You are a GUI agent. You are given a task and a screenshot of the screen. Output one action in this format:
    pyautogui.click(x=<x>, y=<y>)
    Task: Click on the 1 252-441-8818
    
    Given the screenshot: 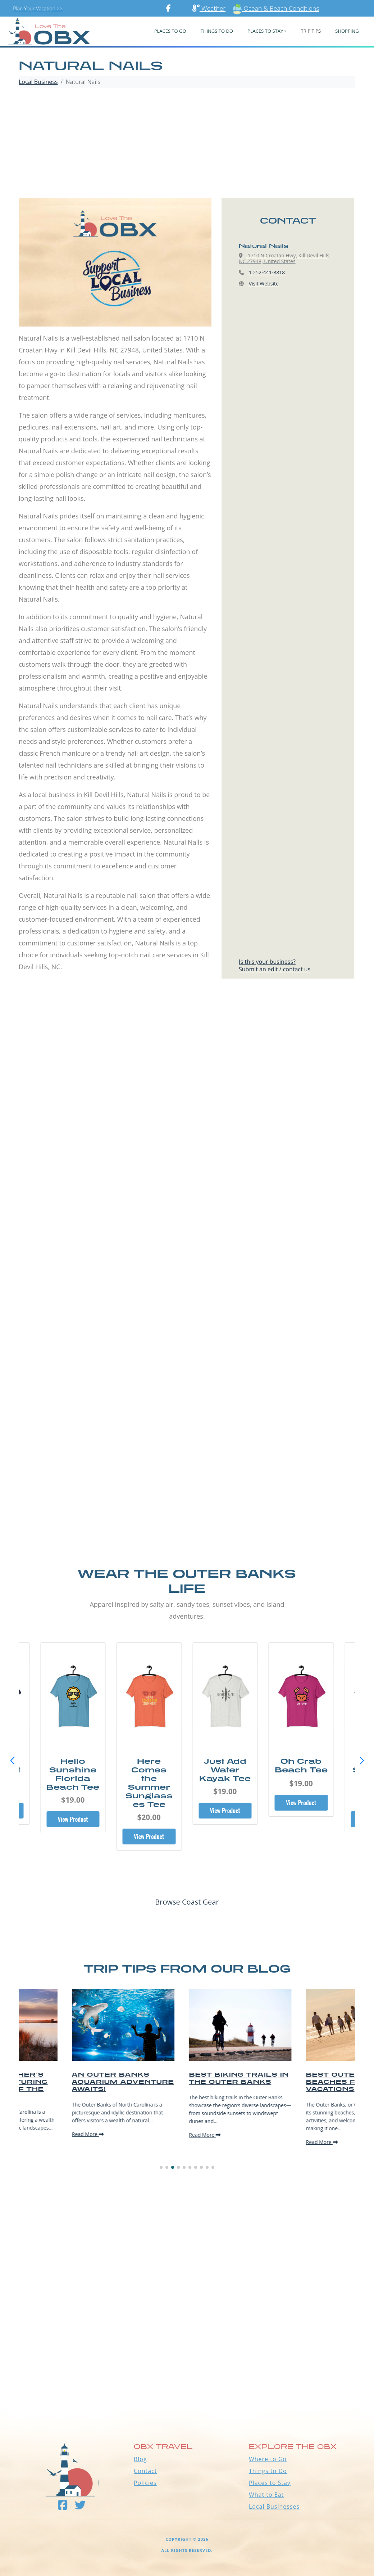 What is the action you would take?
    pyautogui.click(x=267, y=272)
    